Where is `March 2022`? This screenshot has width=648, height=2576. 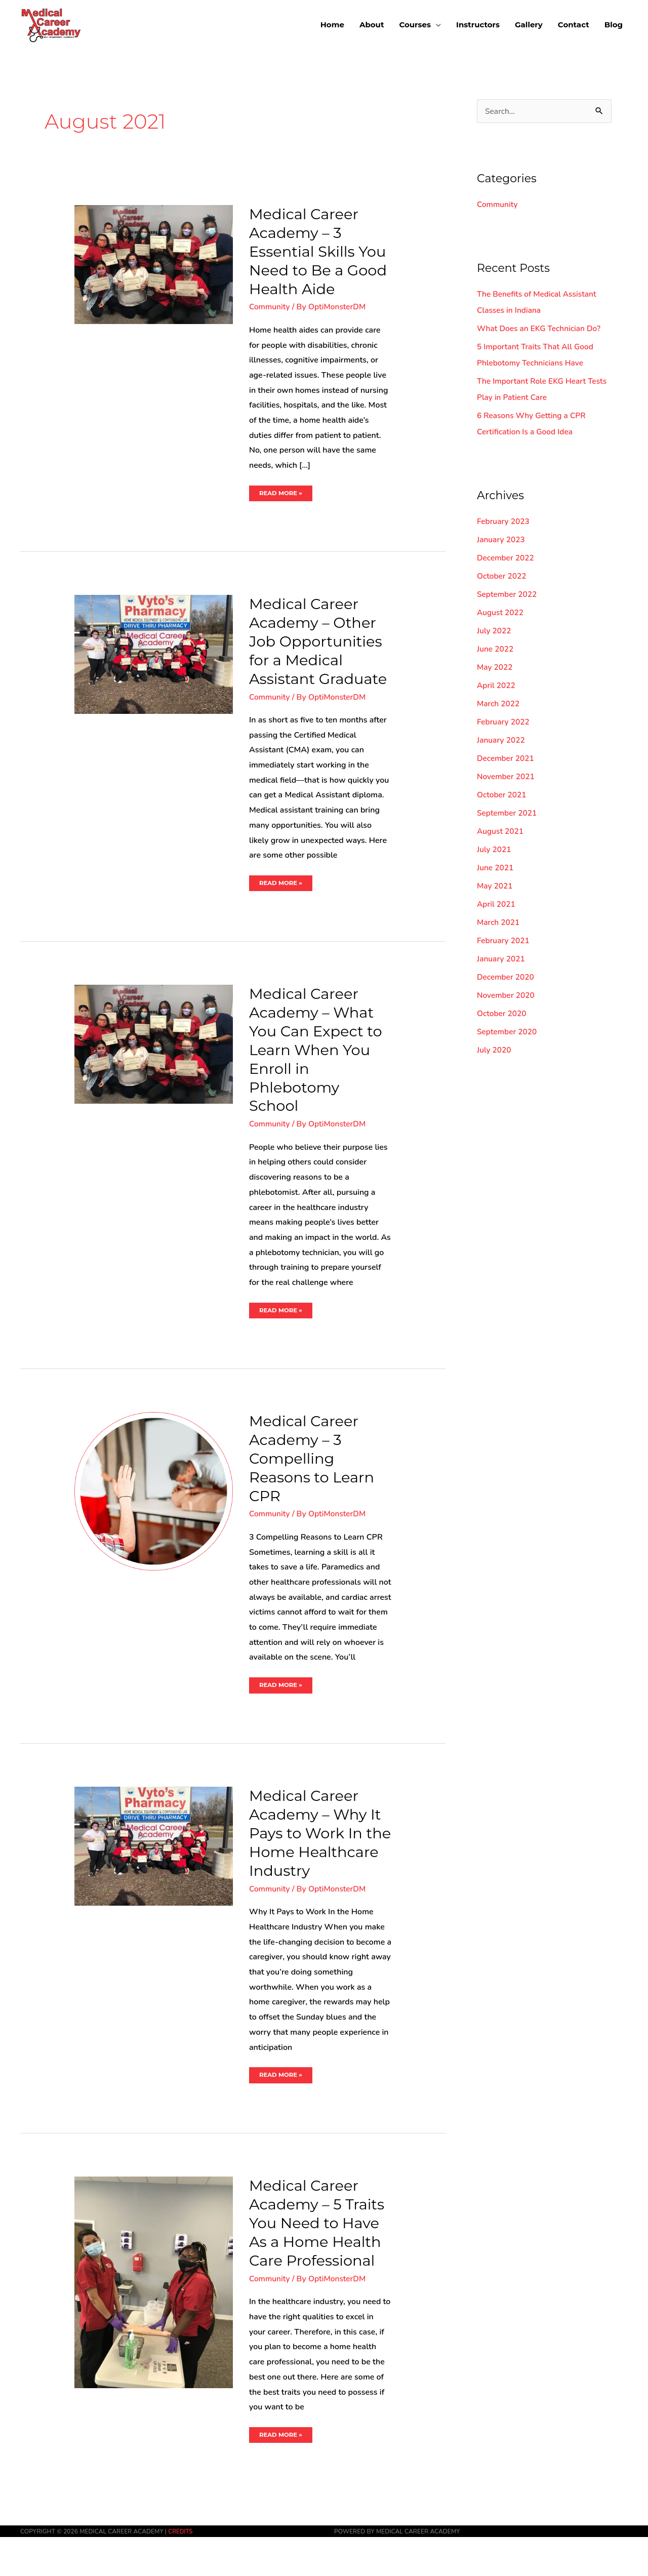 March 2022 is located at coordinates (499, 704).